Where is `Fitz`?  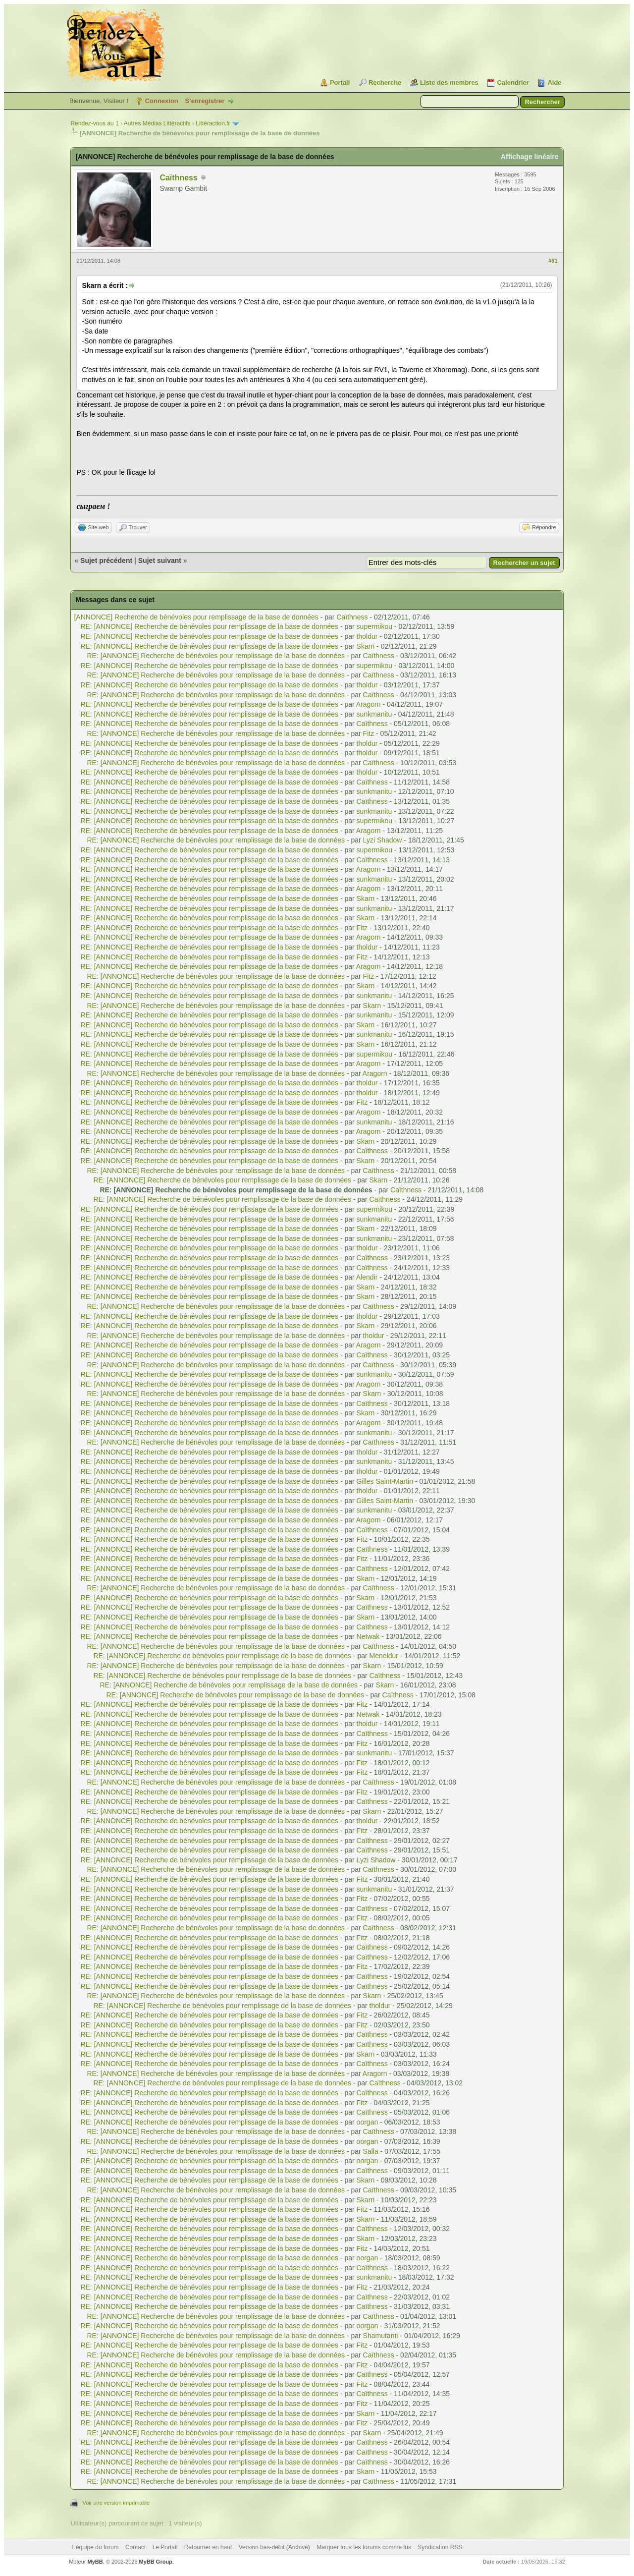 Fitz is located at coordinates (368, 733).